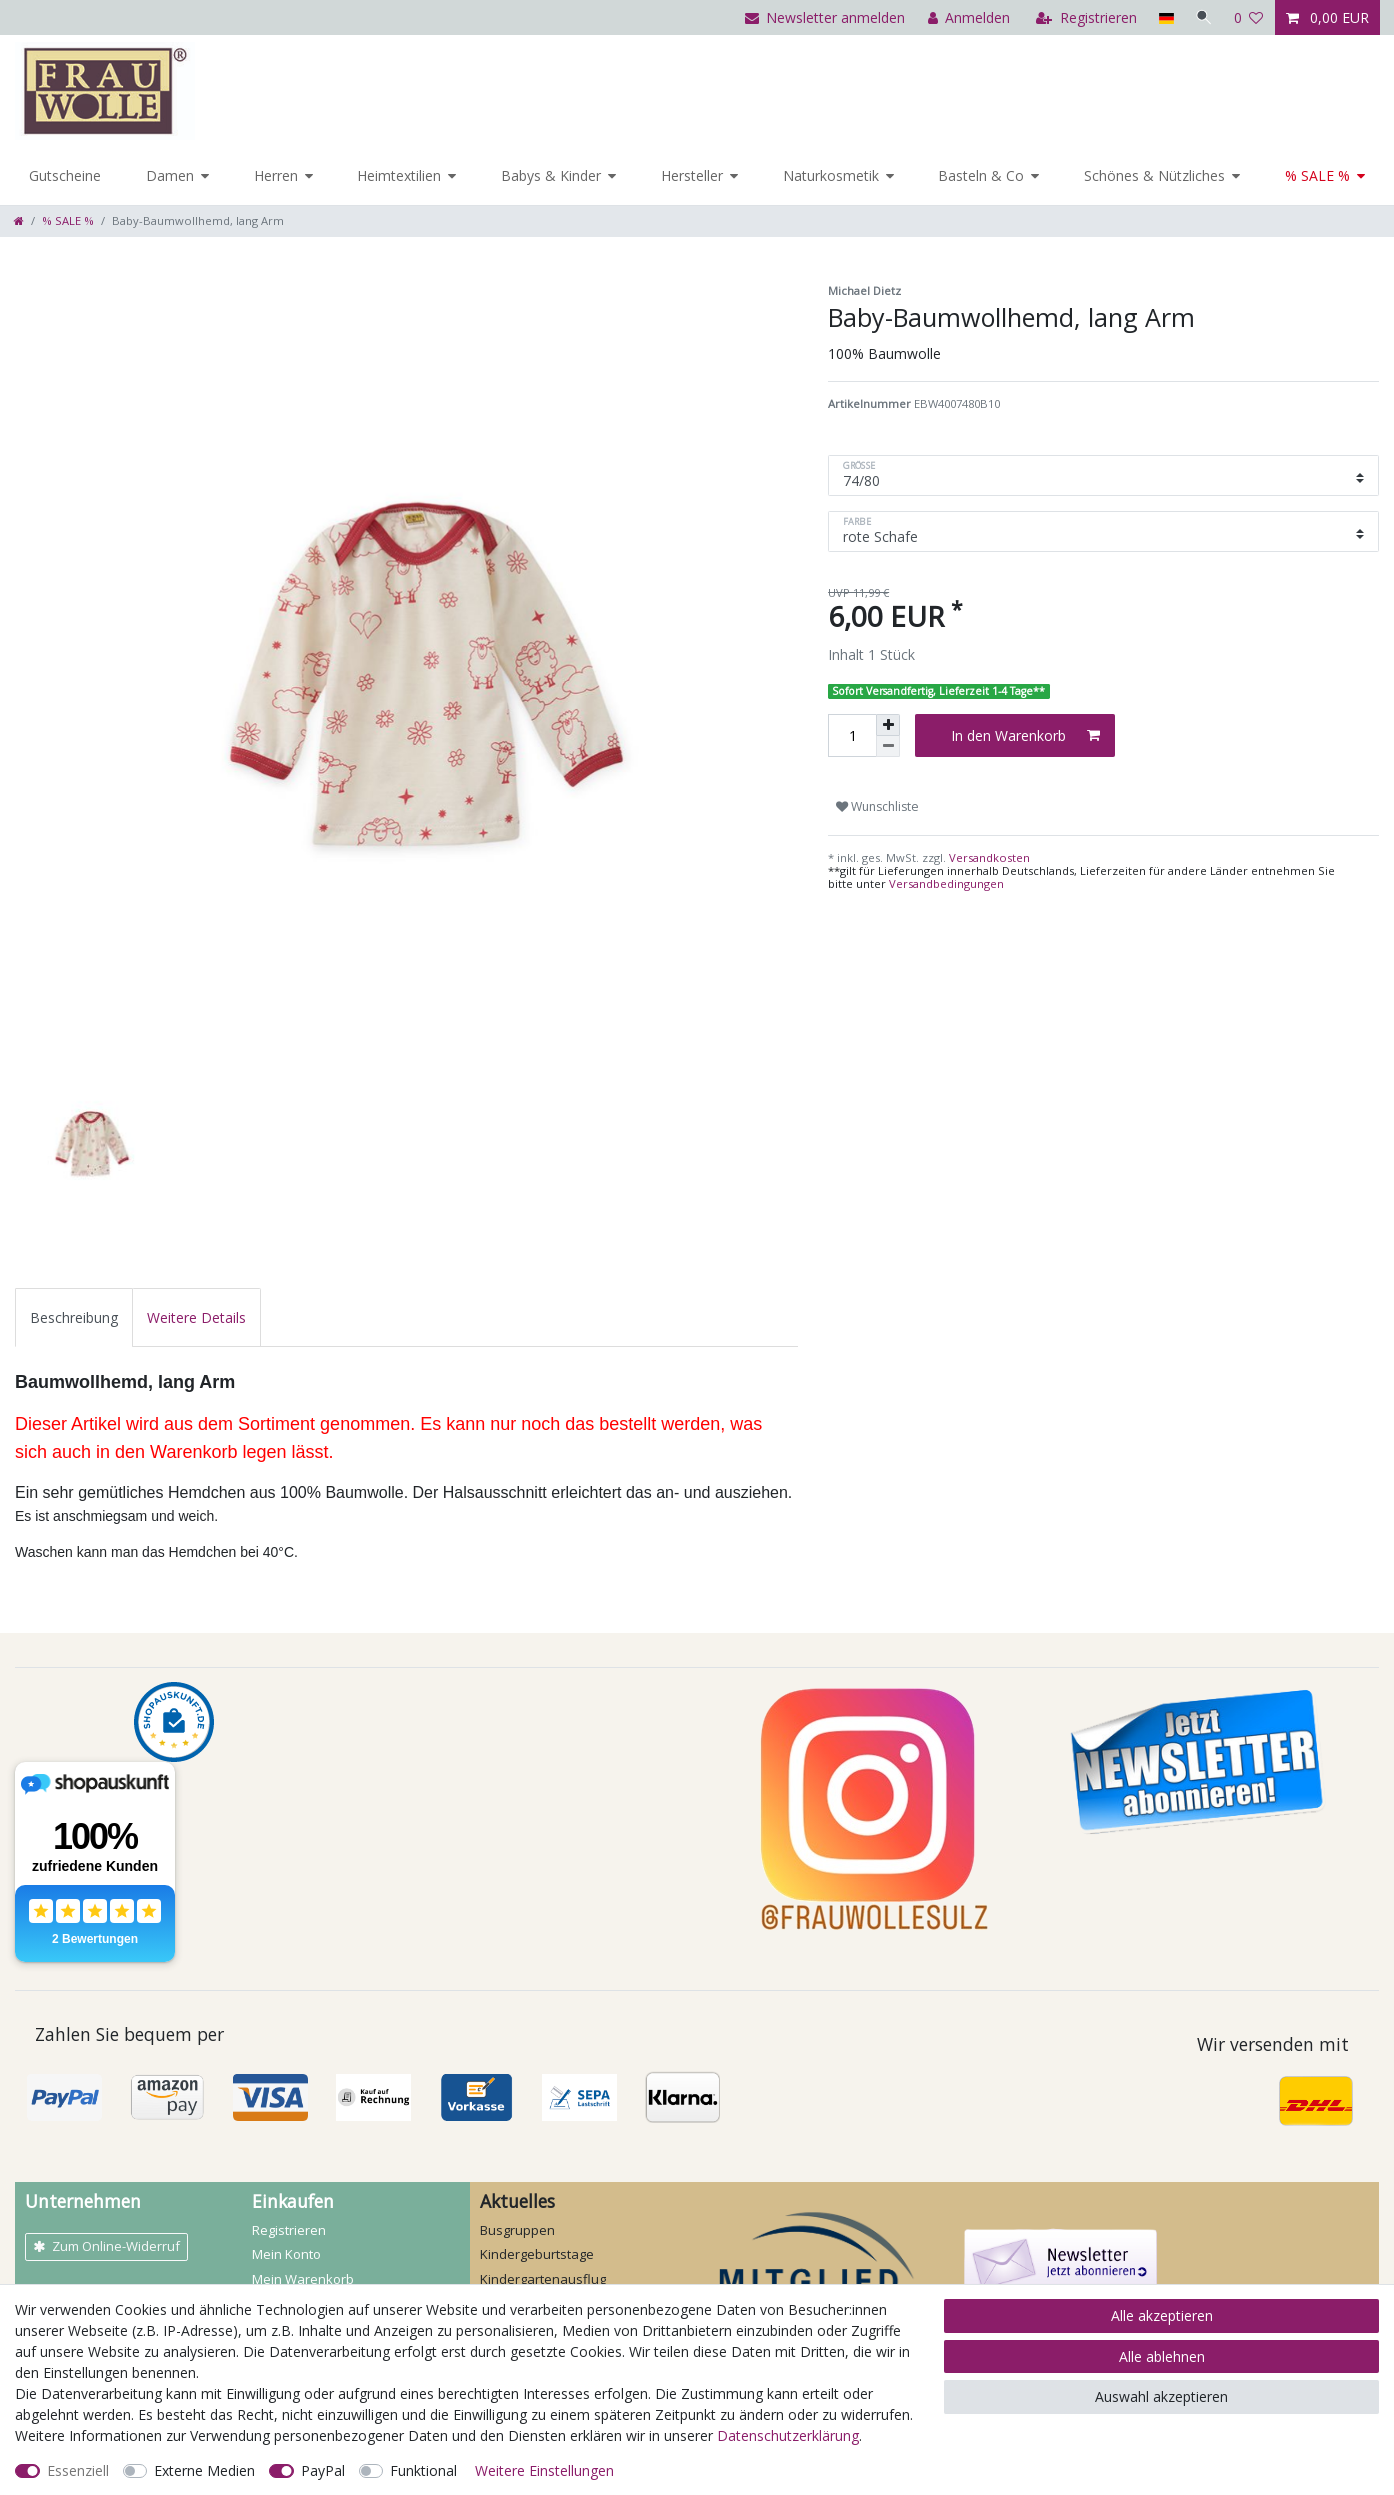  I want to click on Weitere Details, so click(196, 1317).